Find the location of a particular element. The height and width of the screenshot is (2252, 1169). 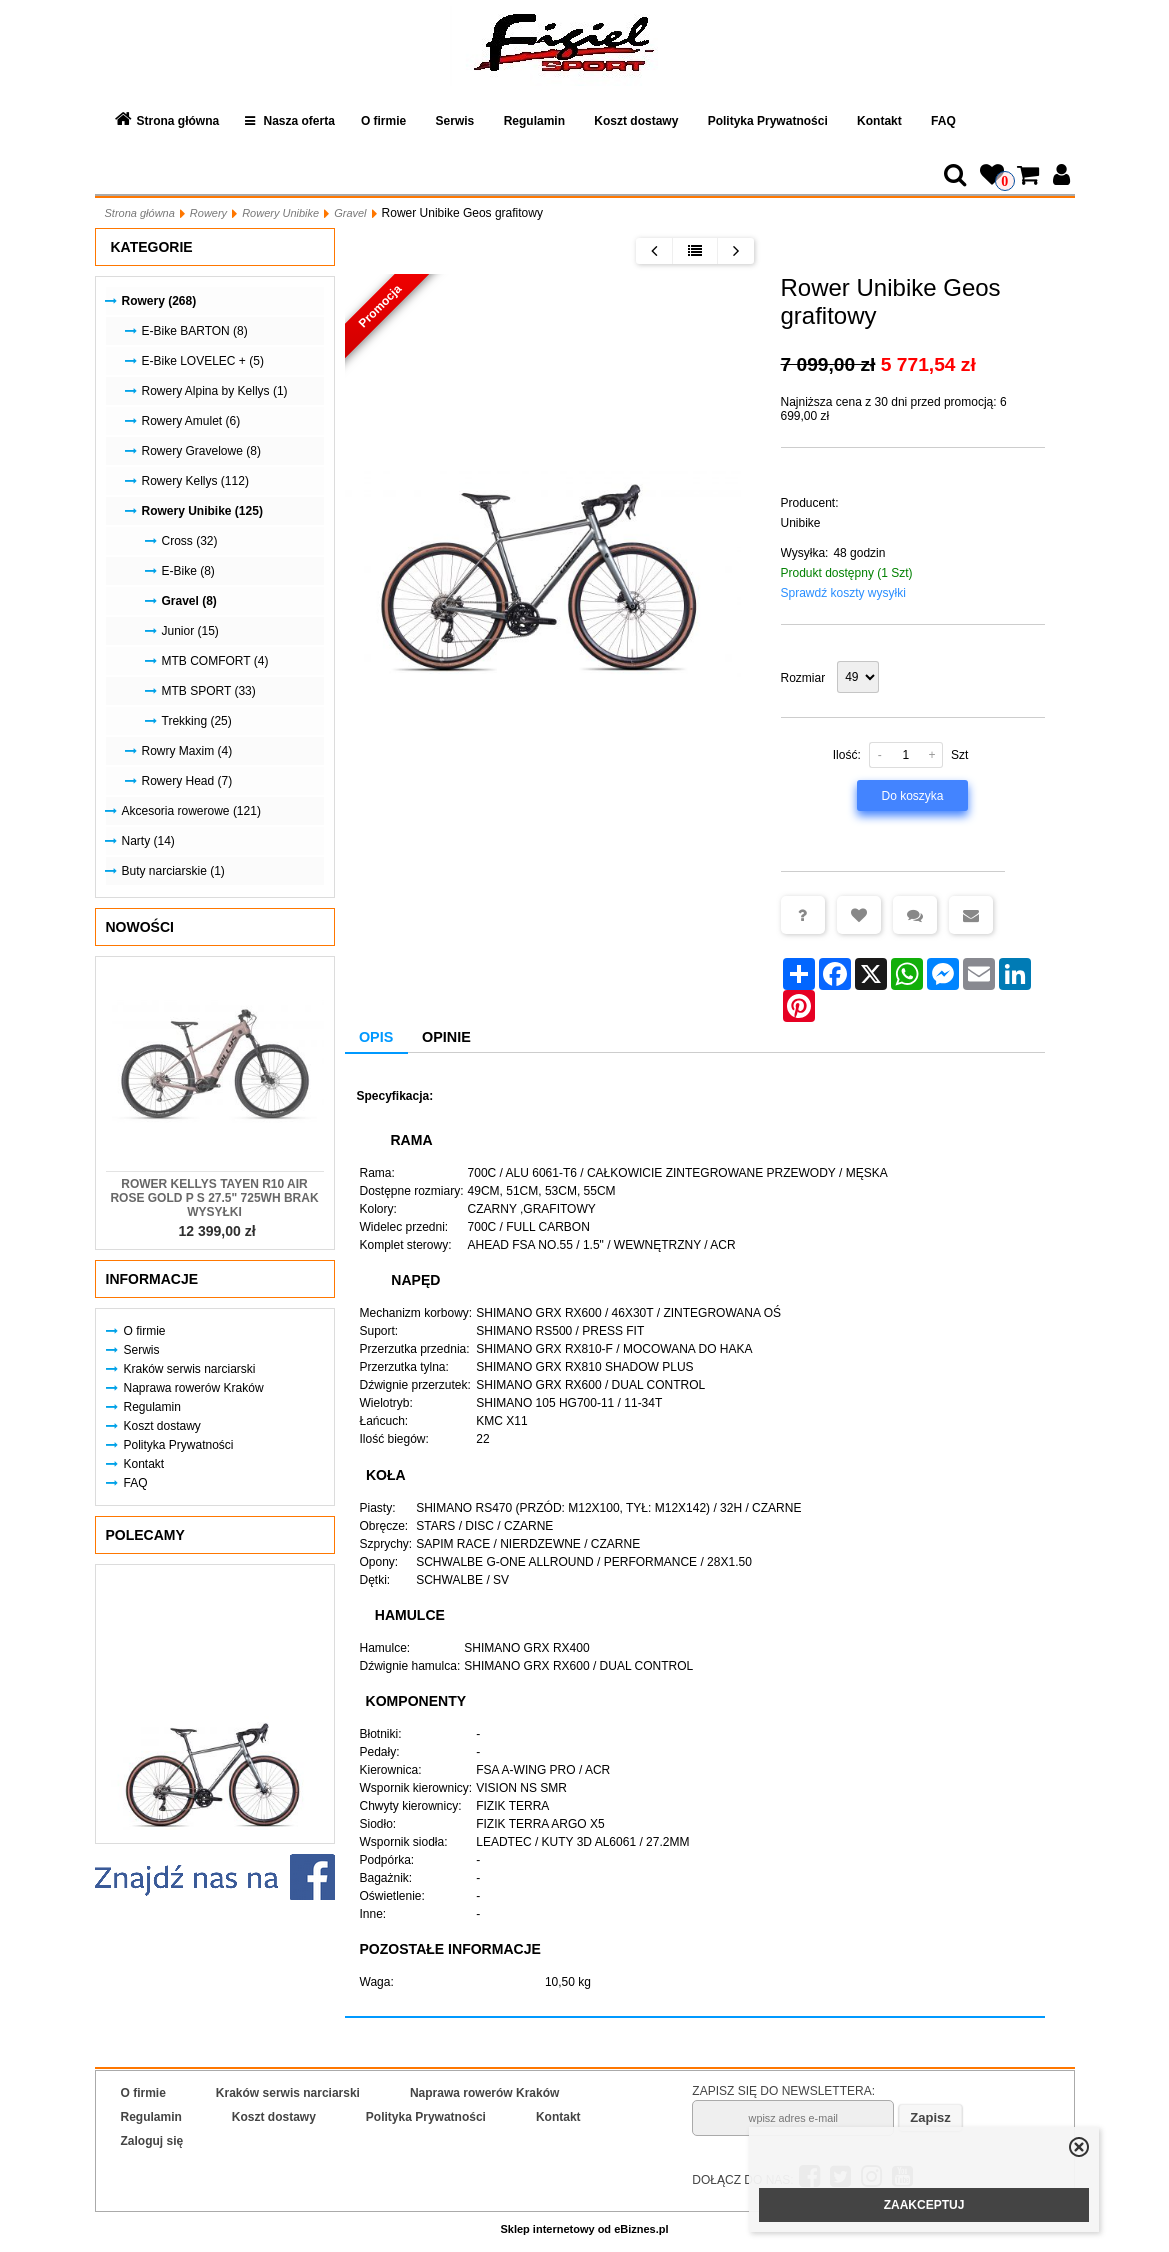

Opis is located at coordinates (376, 1037).